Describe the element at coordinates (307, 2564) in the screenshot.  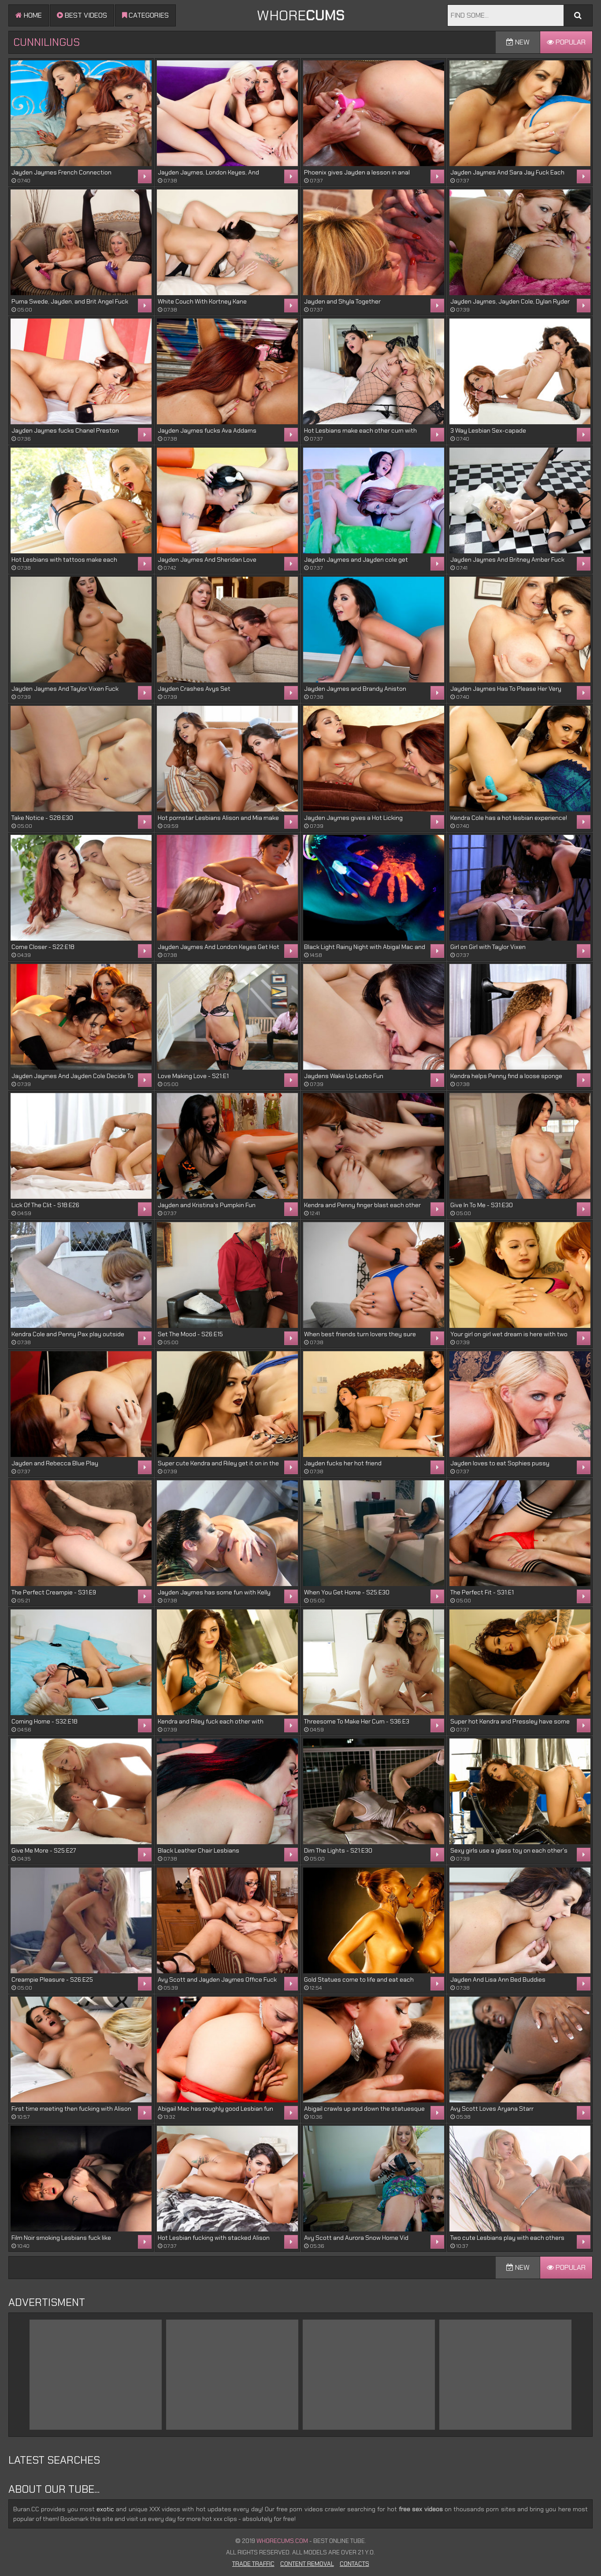
I see `Content Removal` at that location.